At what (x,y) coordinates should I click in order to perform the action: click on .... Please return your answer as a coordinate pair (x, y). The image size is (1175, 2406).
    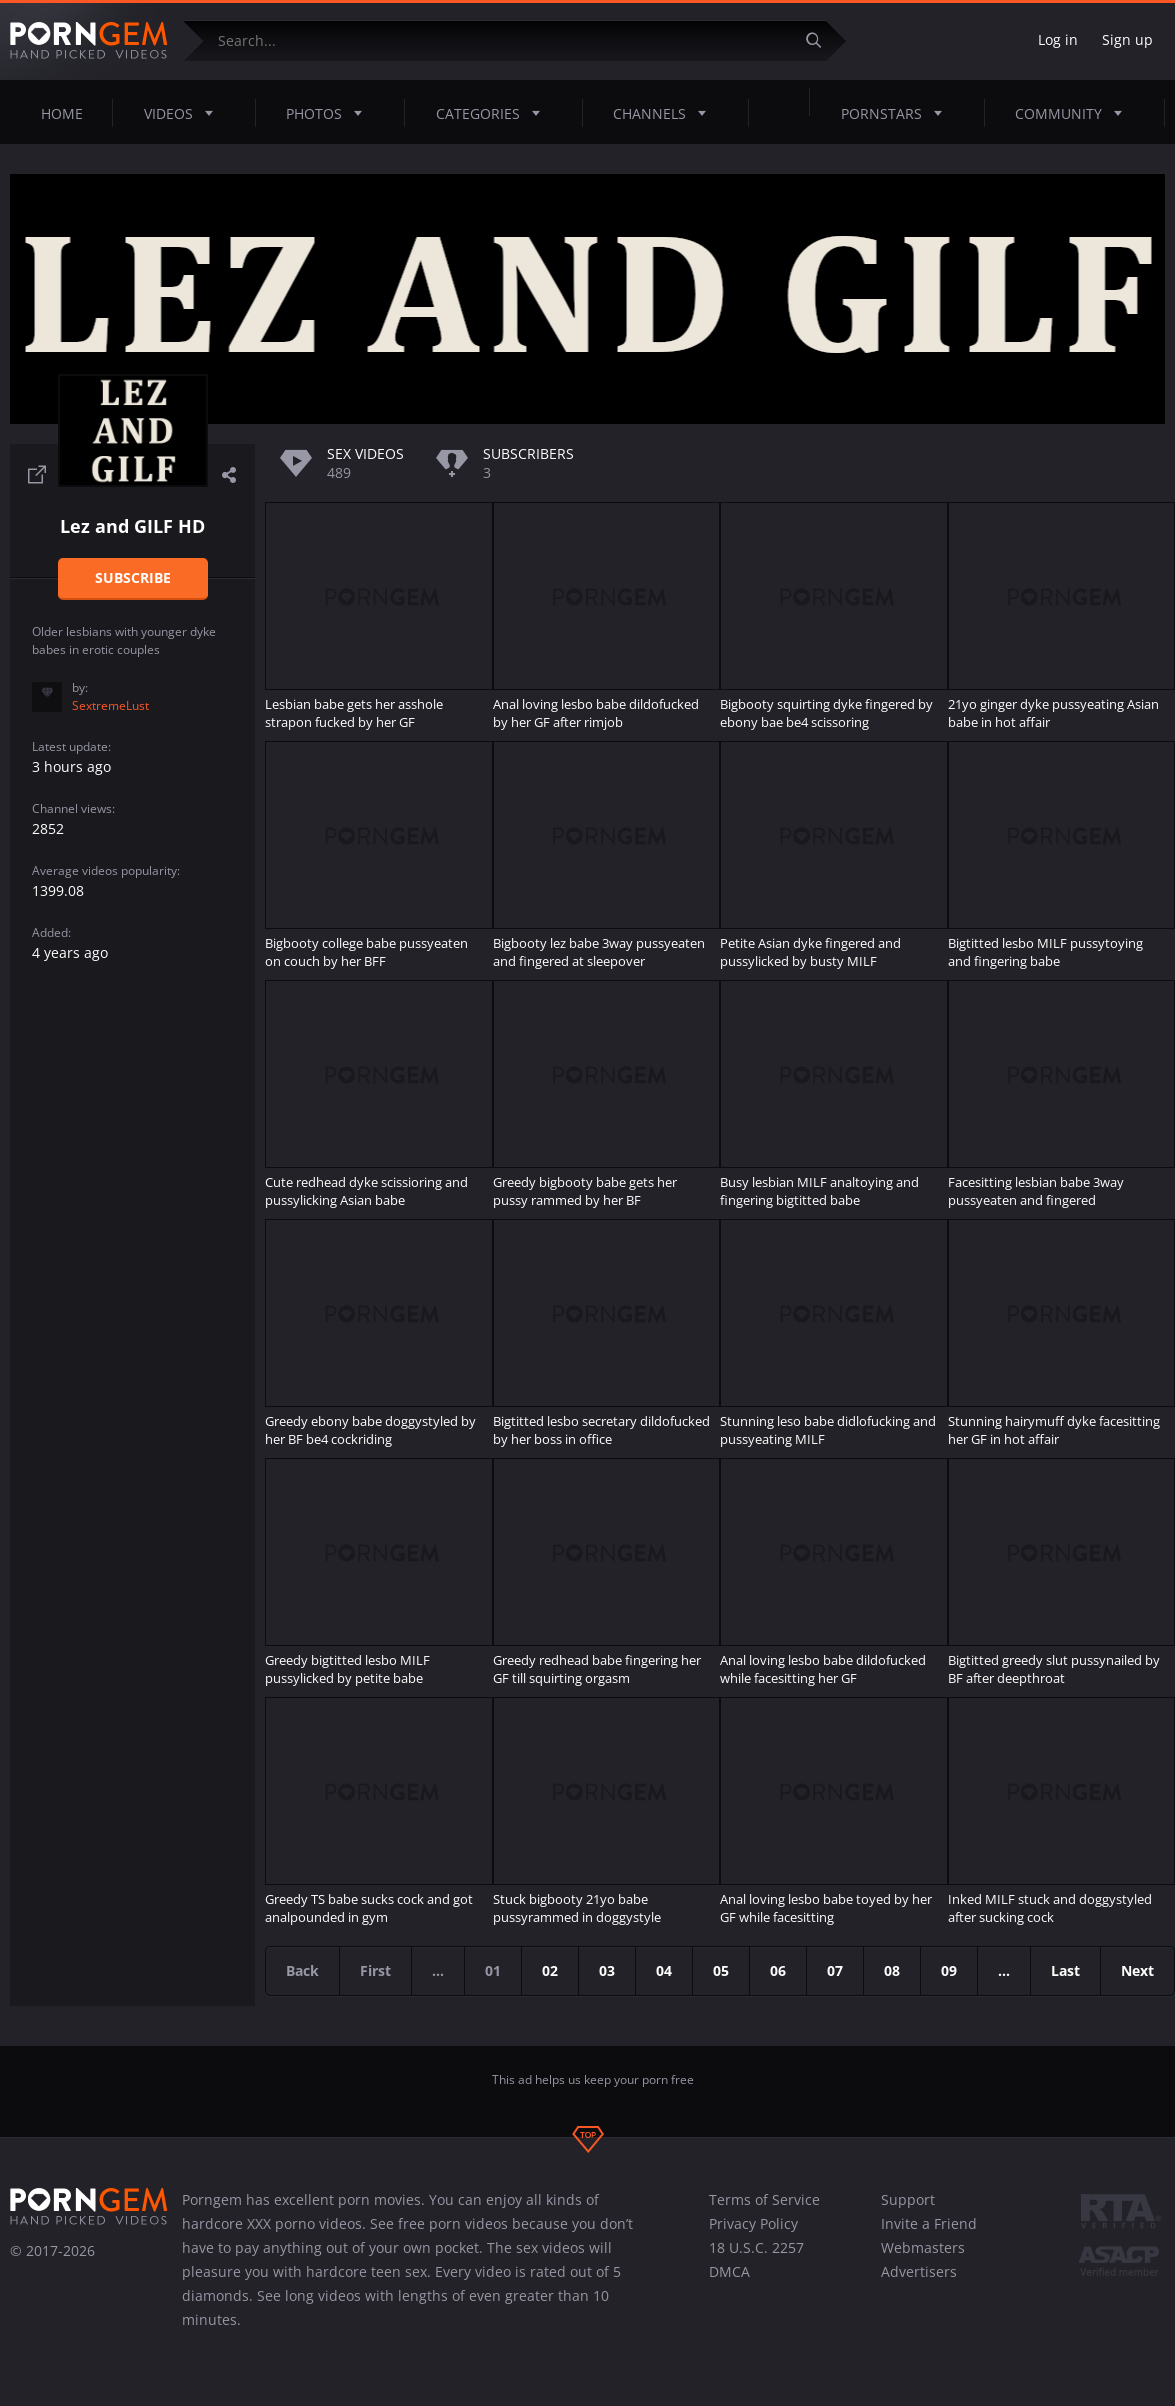
    Looking at the image, I should click on (1004, 1970).